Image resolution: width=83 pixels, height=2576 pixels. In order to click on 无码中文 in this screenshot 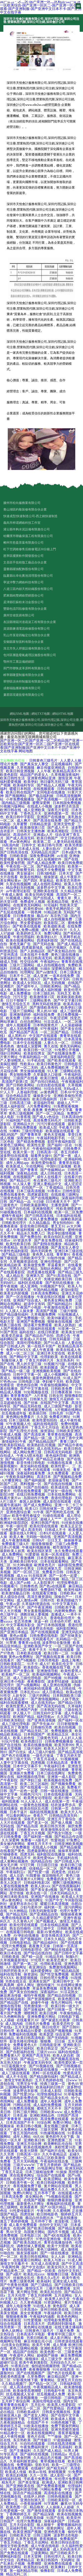, I will do `click(7, 1318)`.